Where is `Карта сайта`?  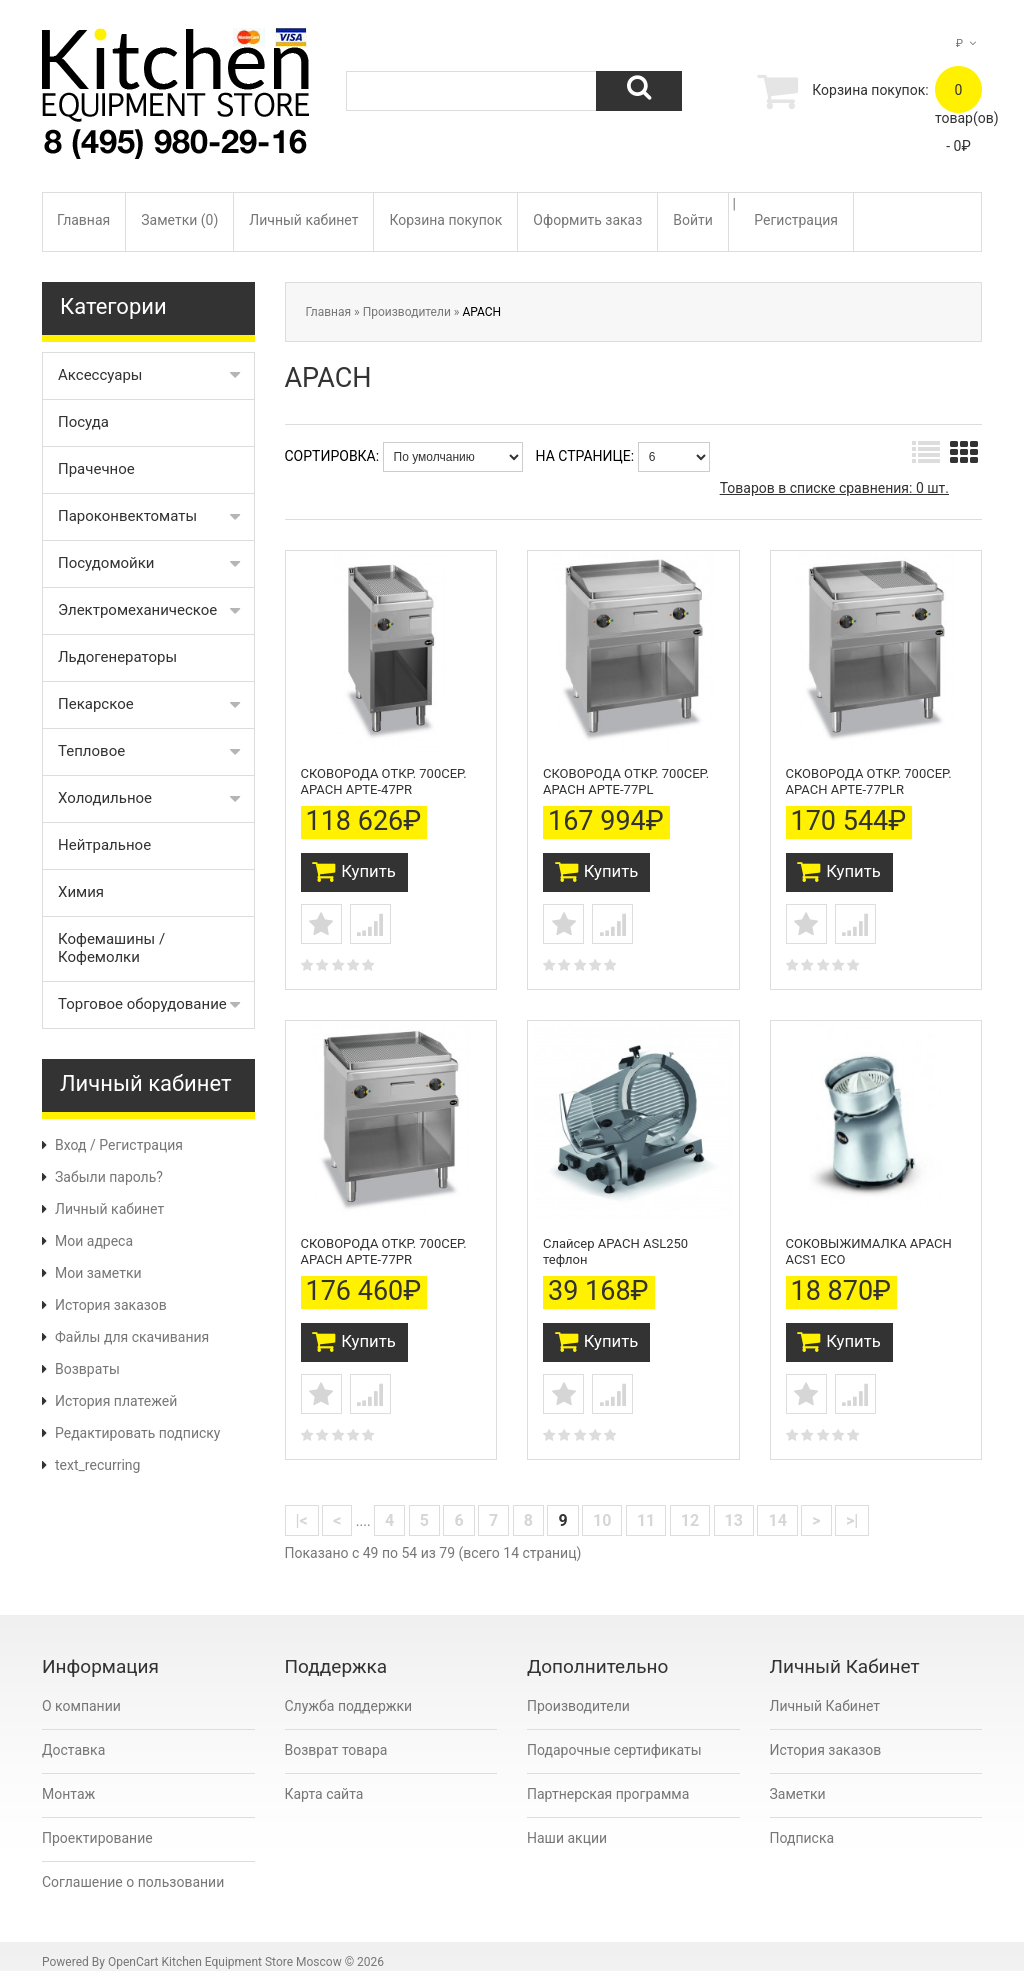 Карта сайта is located at coordinates (324, 1780).